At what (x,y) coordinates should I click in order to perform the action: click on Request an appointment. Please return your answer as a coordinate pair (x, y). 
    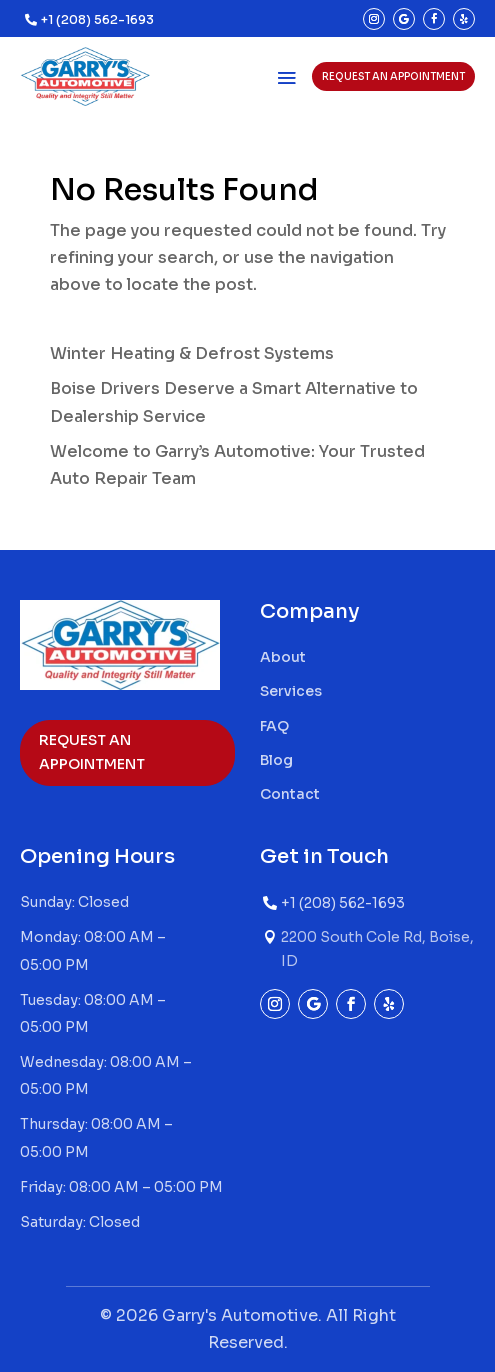
    Looking at the image, I should click on (393, 76).